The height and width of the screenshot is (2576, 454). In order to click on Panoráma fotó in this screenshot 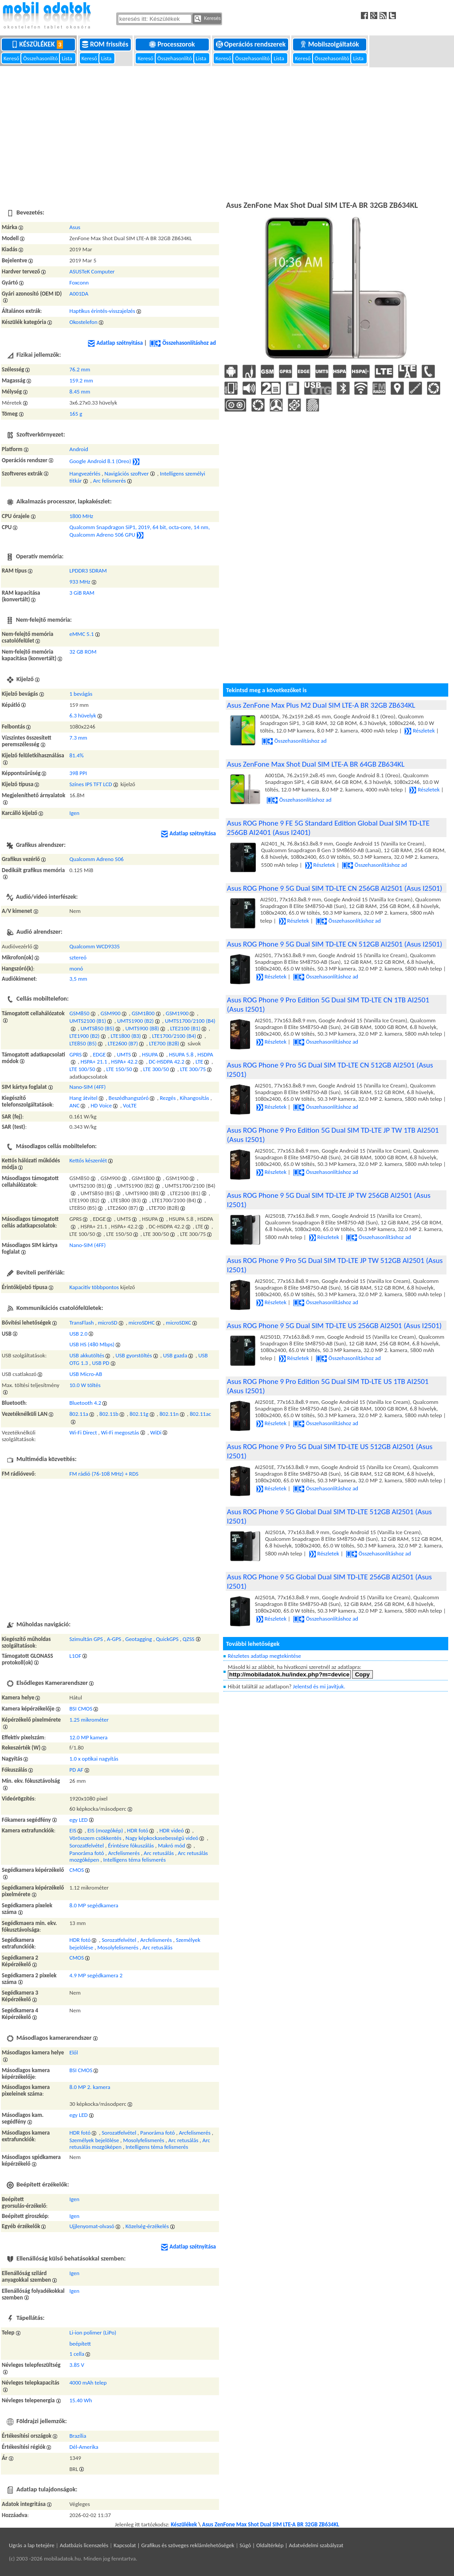, I will do `click(87, 1853)`.